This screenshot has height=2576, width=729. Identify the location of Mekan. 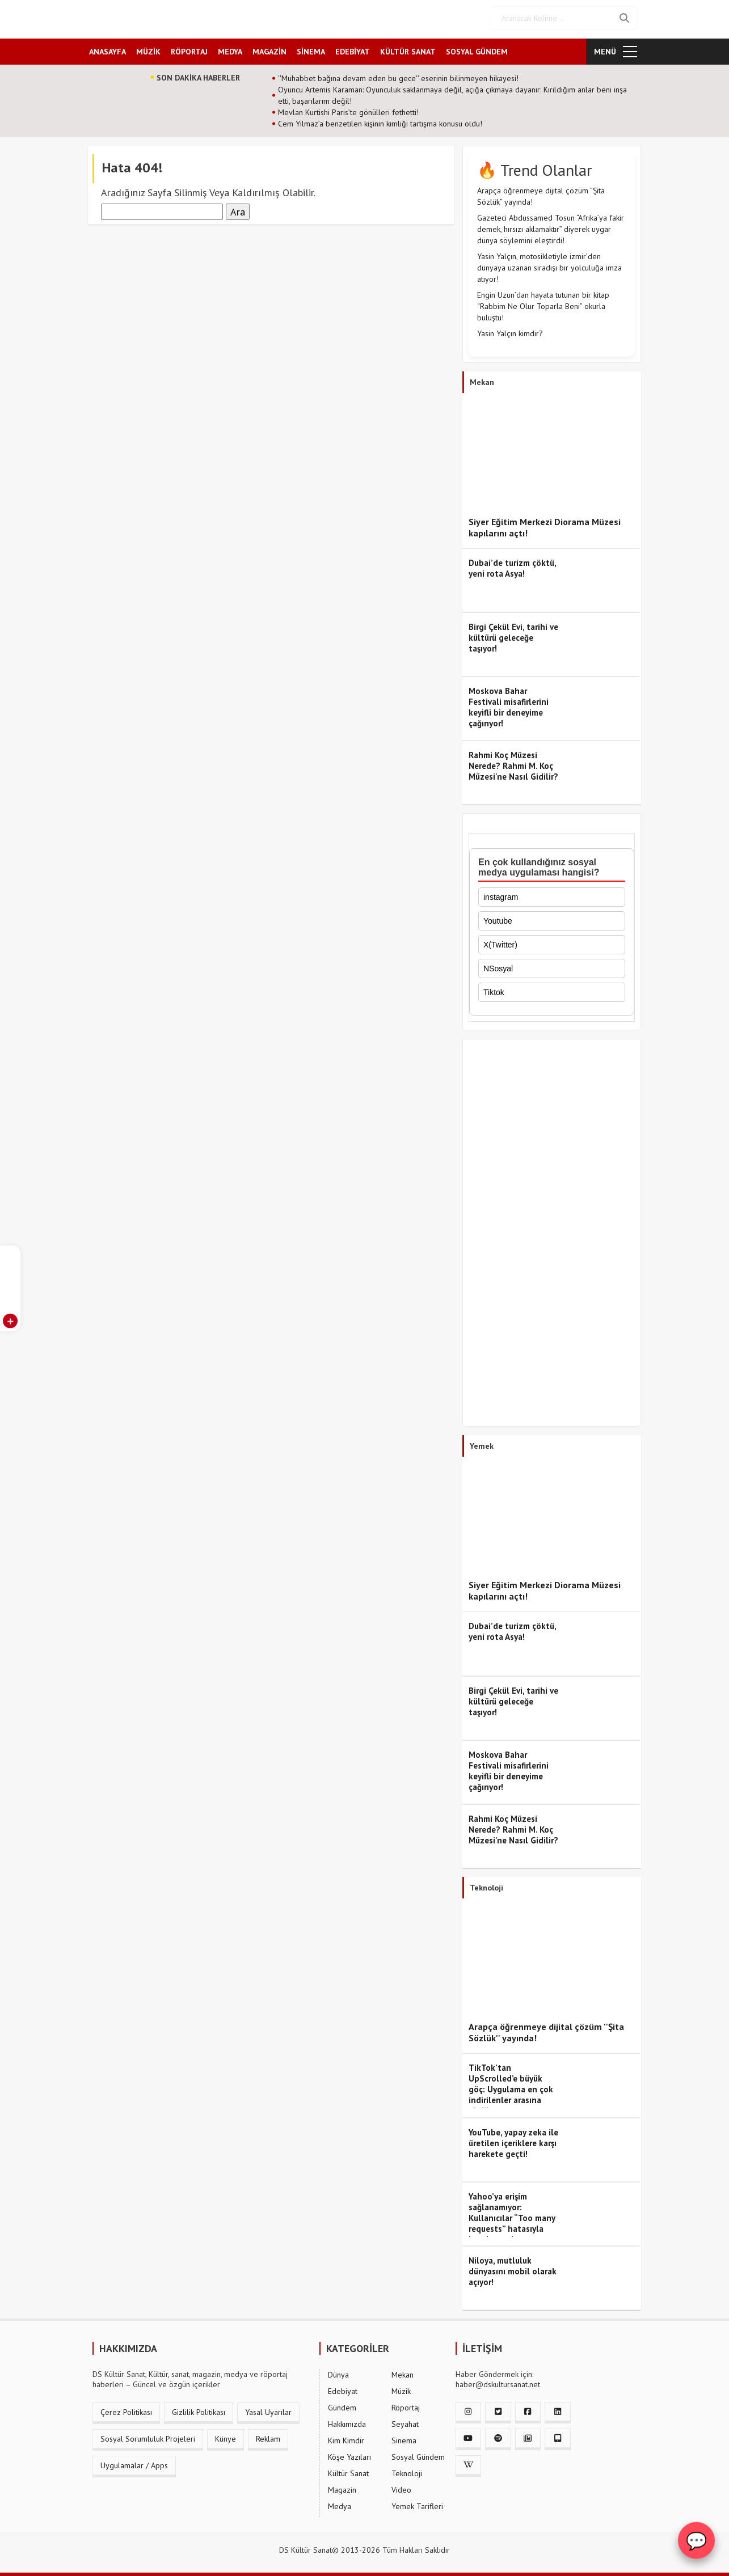
(402, 2373).